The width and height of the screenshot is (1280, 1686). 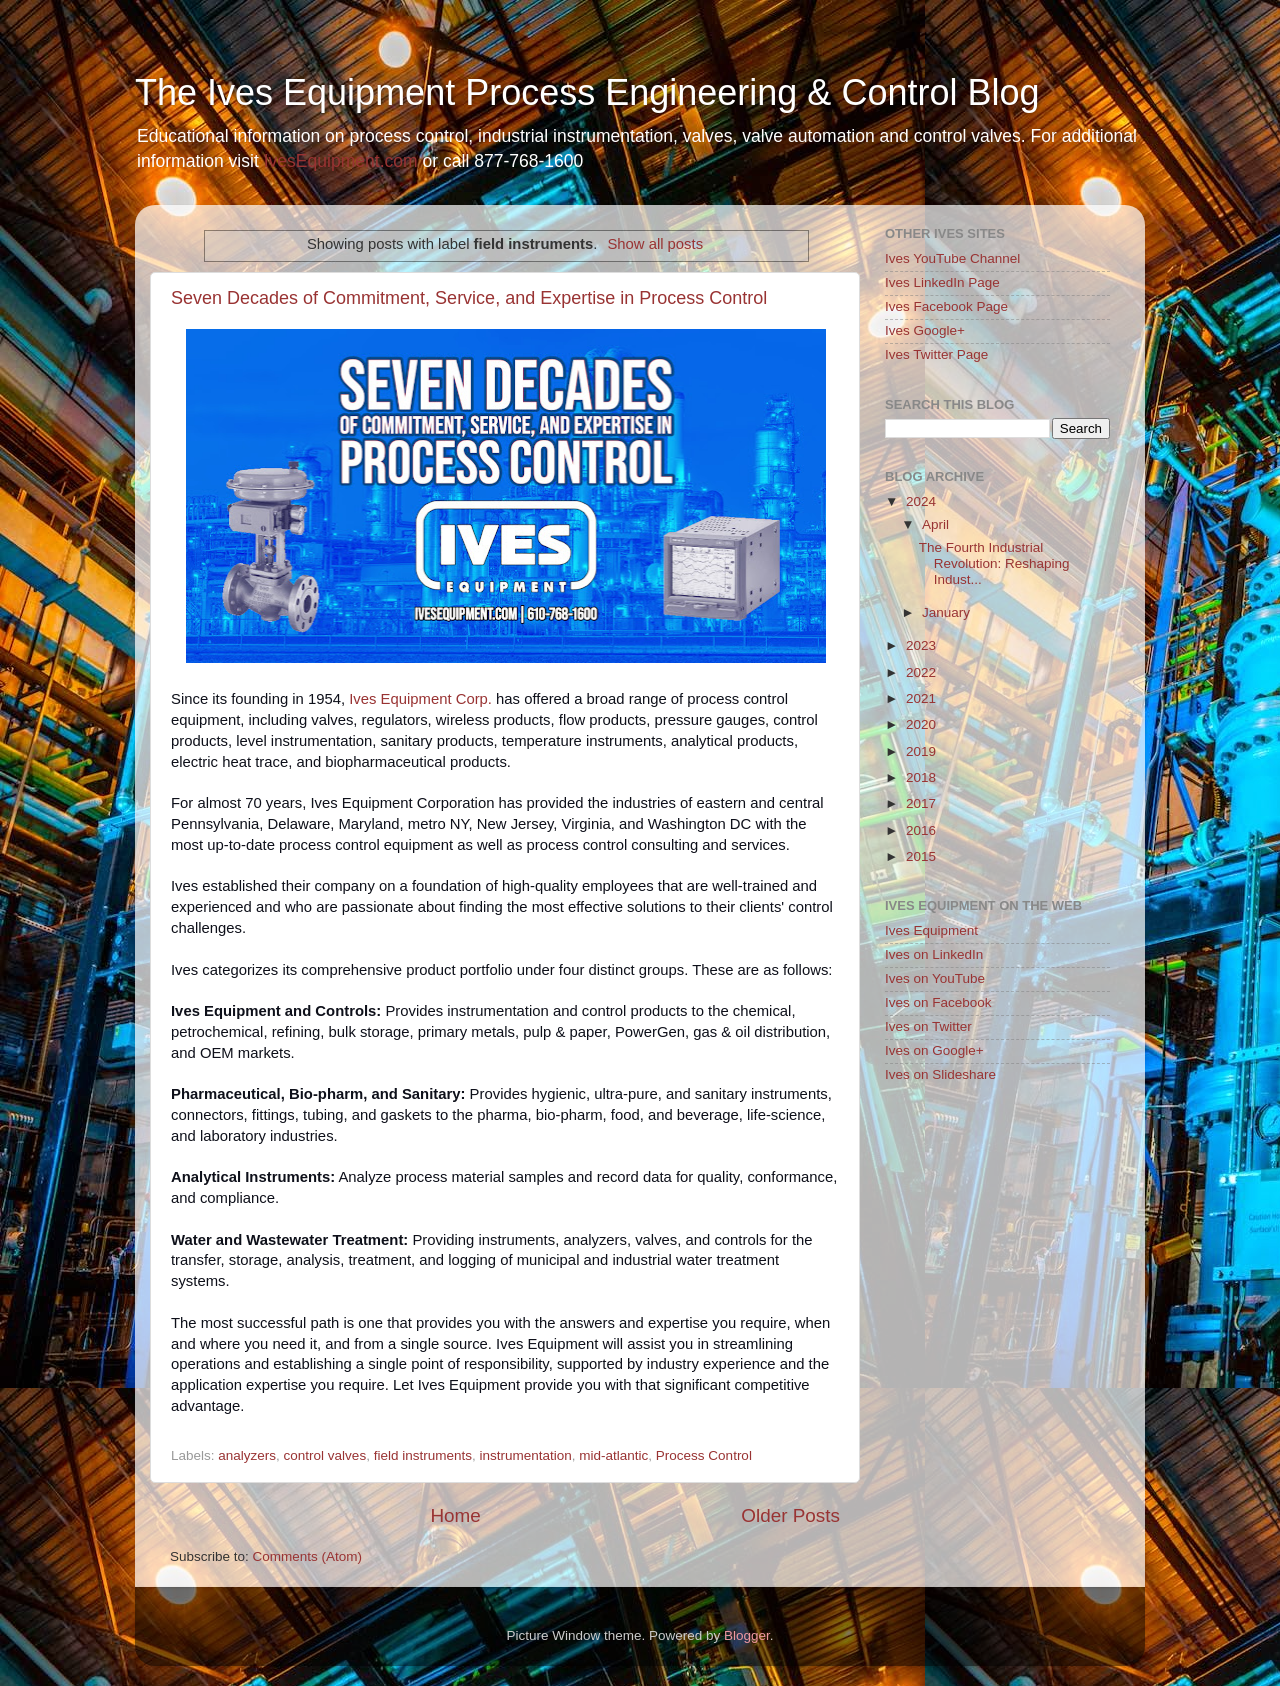 What do you see at coordinates (942, 282) in the screenshot?
I see `Ives LinkedIn Page` at bounding box center [942, 282].